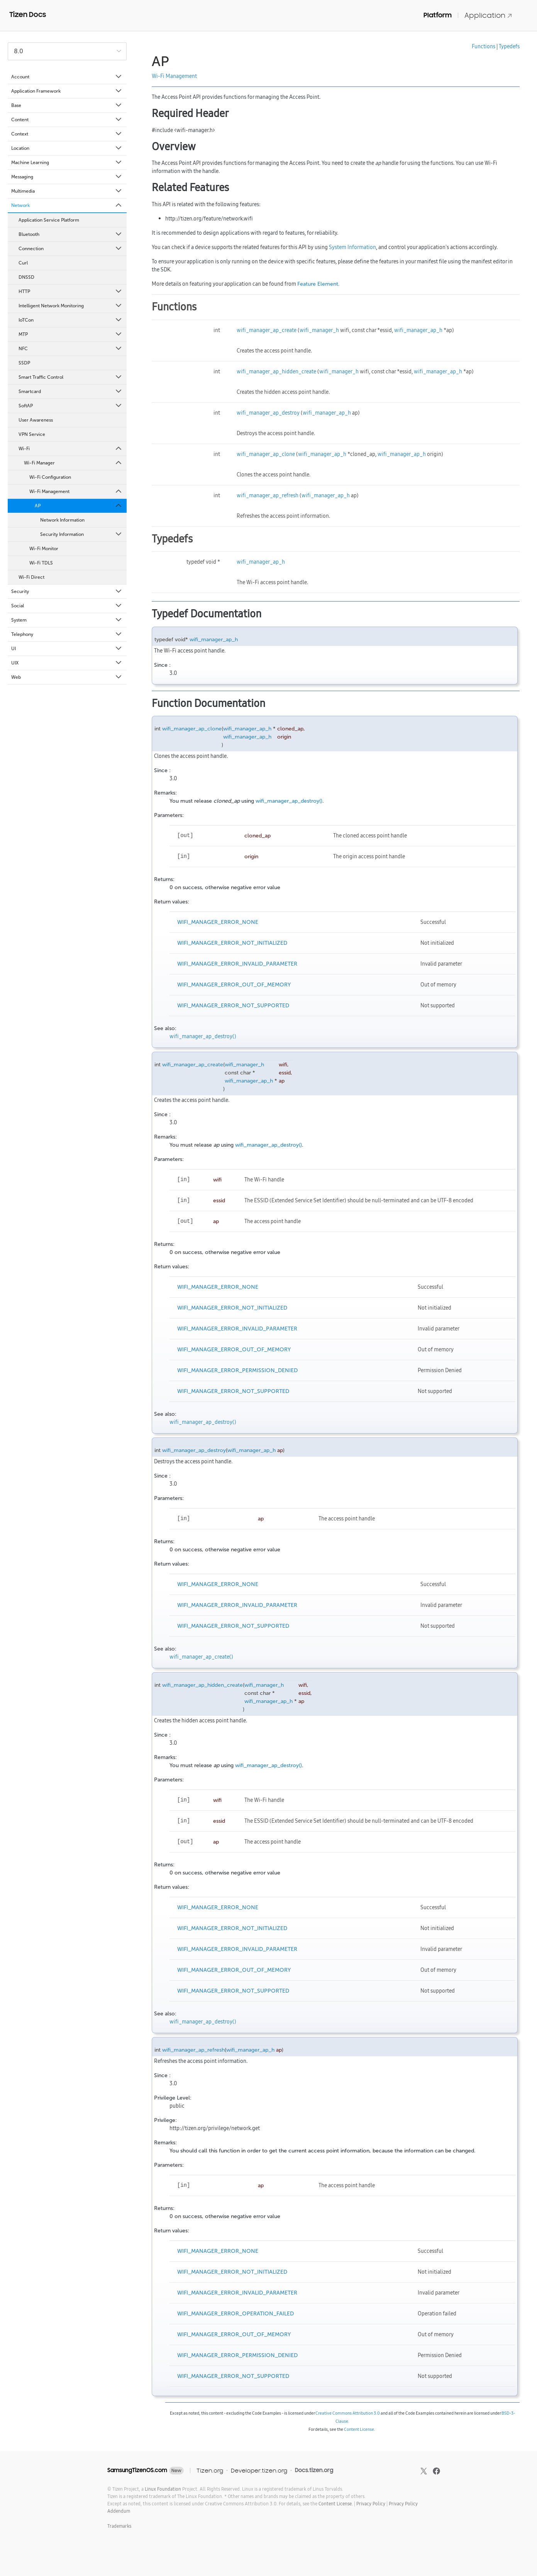  What do you see at coordinates (67, 634) in the screenshot?
I see `Telephony` at bounding box center [67, 634].